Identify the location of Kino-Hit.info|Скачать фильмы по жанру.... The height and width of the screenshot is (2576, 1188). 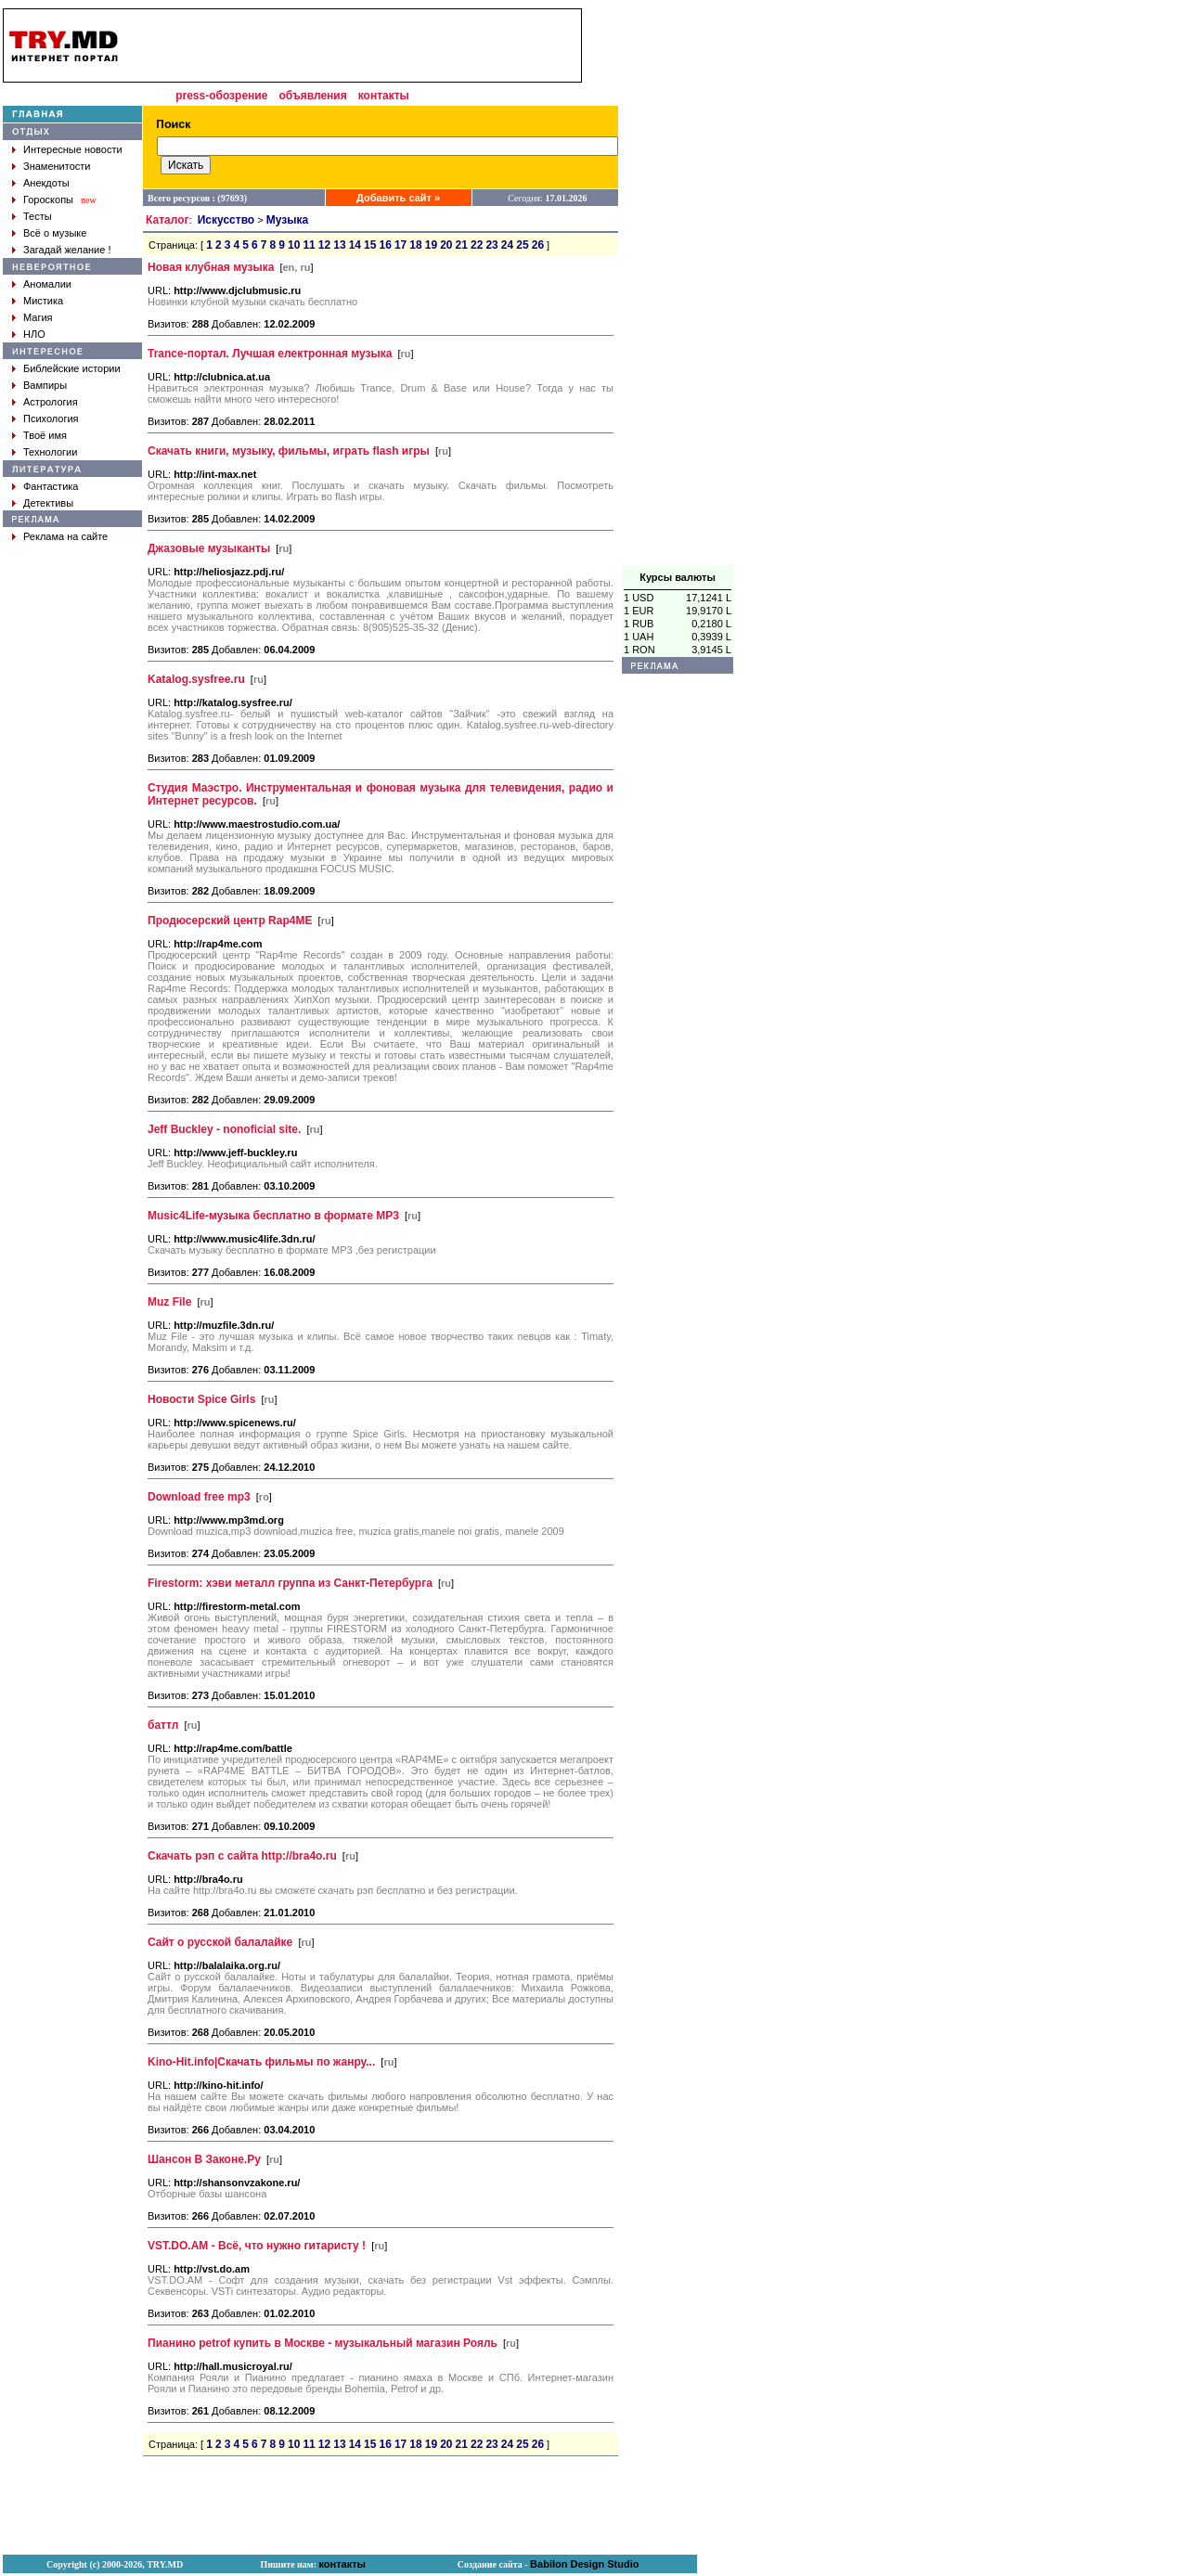
(261, 2061).